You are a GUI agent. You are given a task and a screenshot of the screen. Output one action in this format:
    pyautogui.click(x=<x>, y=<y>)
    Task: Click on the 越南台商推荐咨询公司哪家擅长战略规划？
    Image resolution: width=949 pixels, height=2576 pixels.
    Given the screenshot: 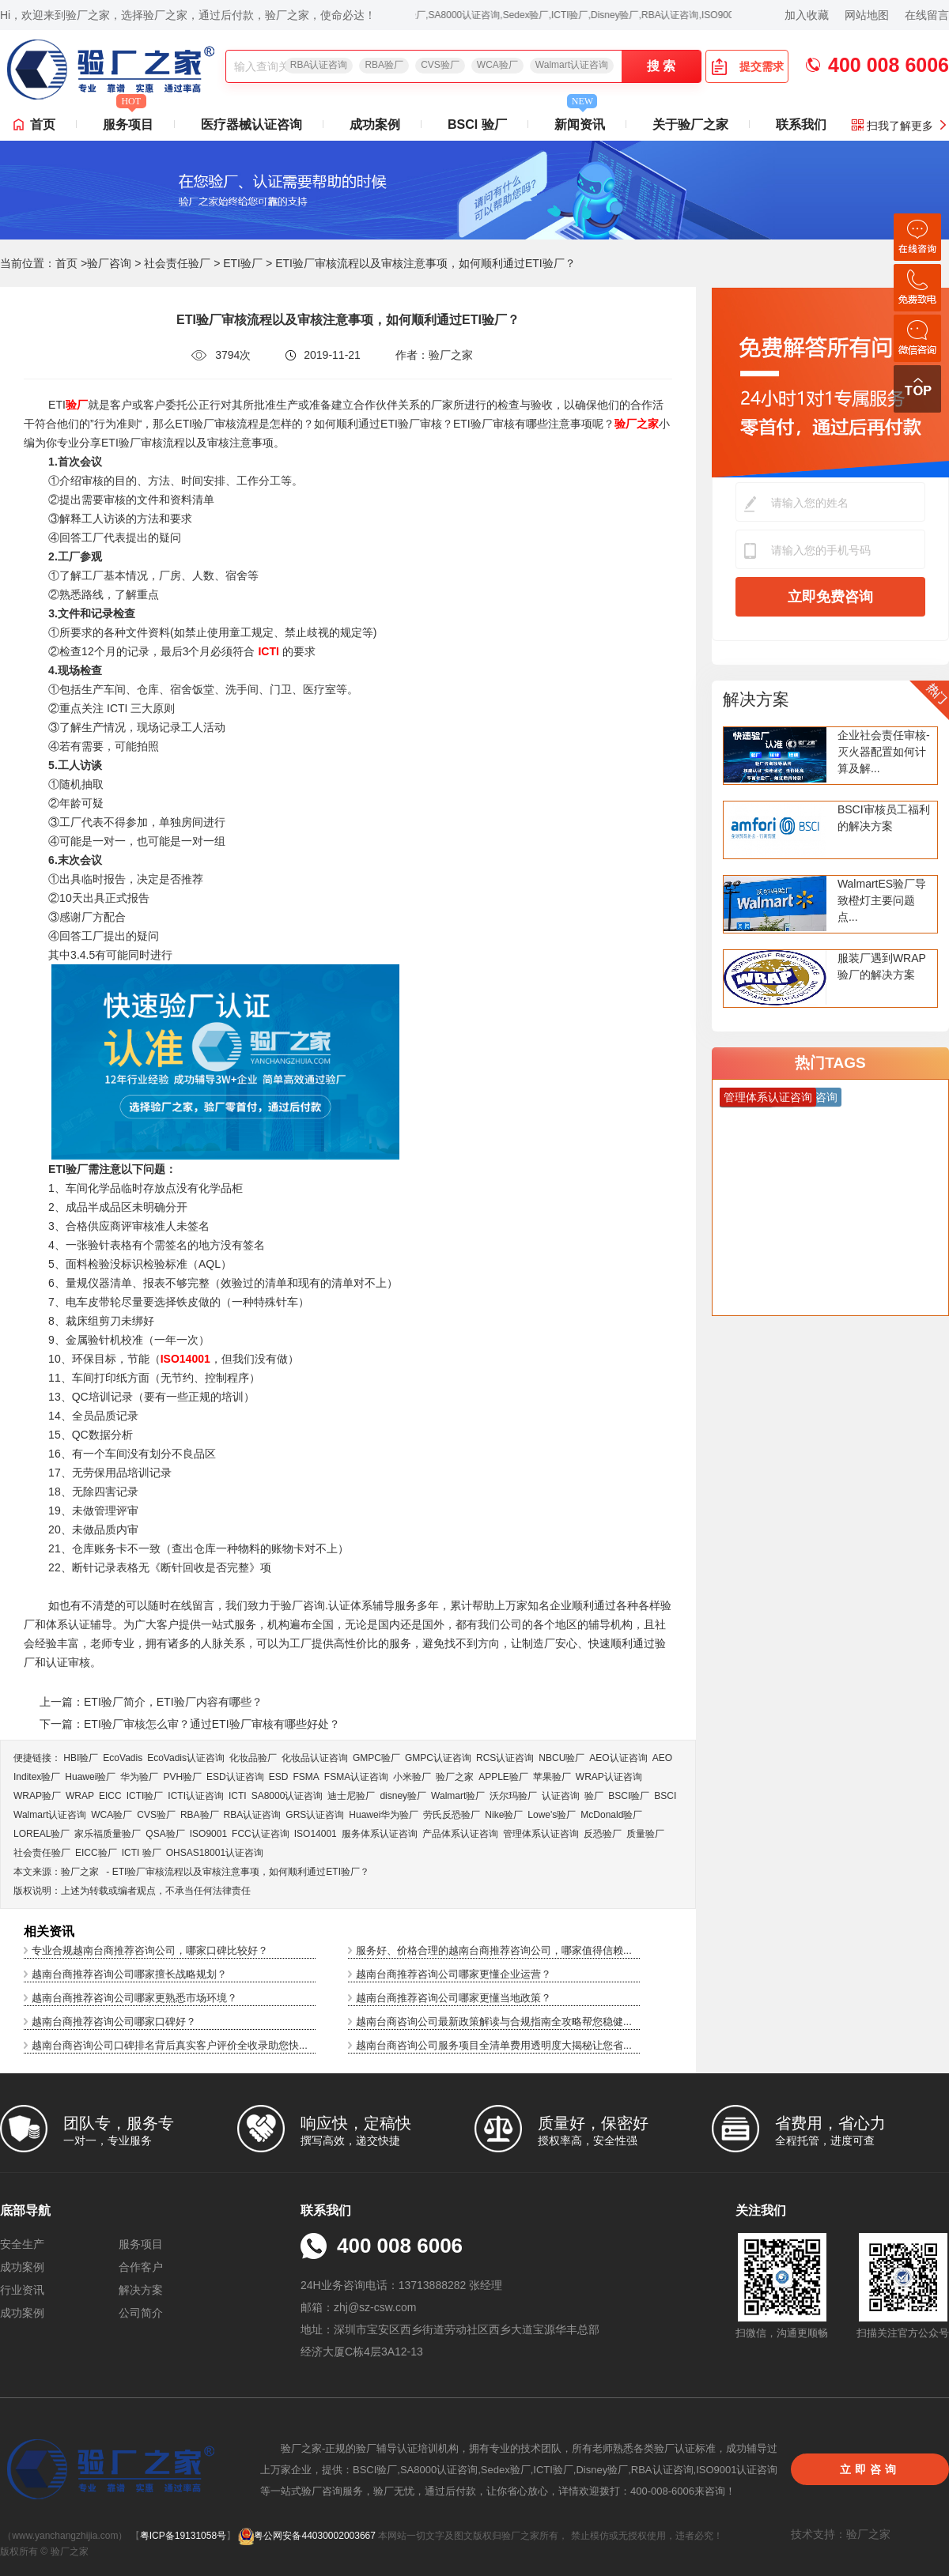 What is the action you would take?
    pyautogui.click(x=129, y=1974)
    